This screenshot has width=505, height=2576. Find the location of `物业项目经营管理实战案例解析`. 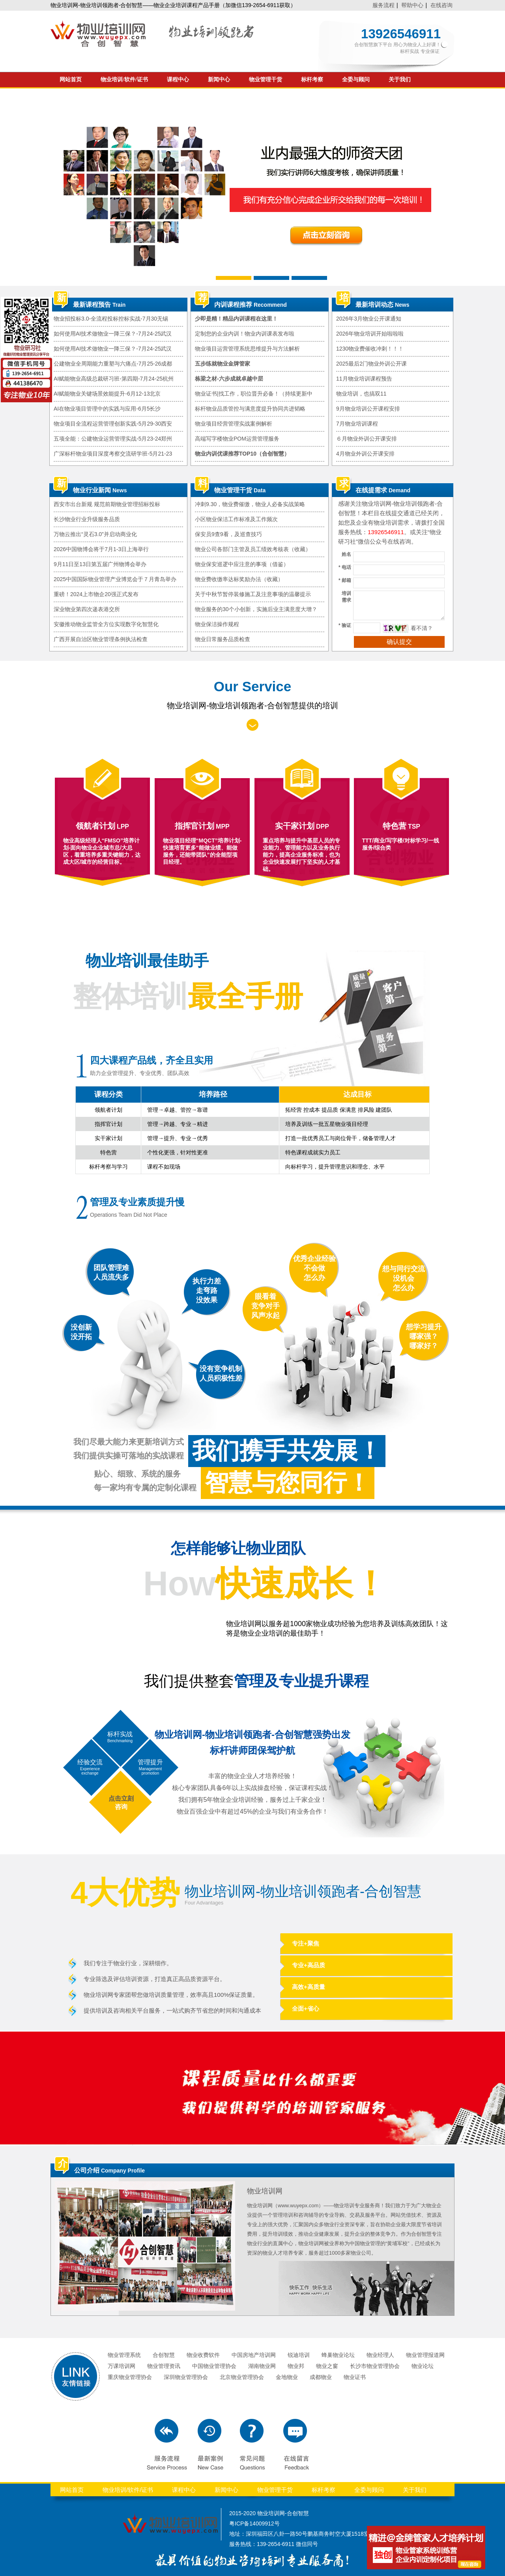

物业项目经营管理实战案例解析 is located at coordinates (233, 423).